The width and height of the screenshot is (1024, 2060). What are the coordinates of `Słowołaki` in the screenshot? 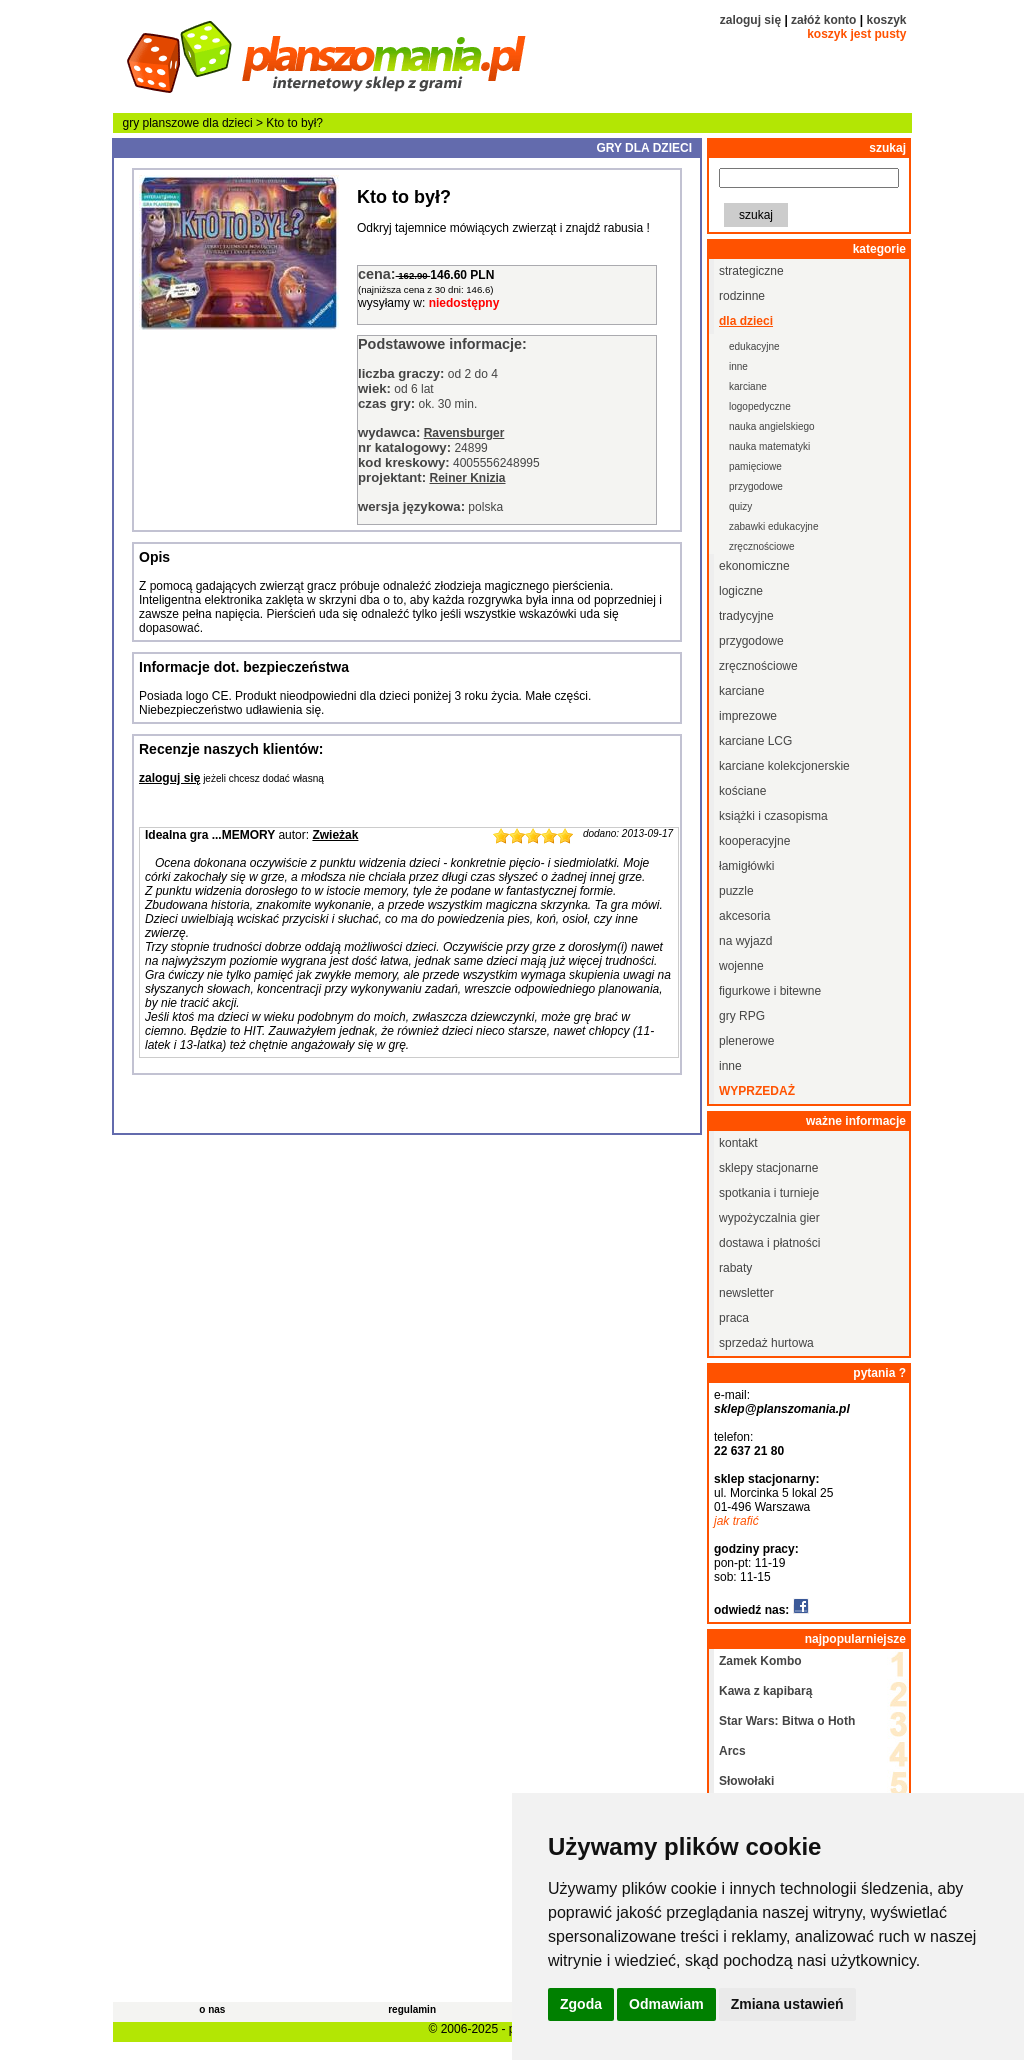 It's located at (746, 1781).